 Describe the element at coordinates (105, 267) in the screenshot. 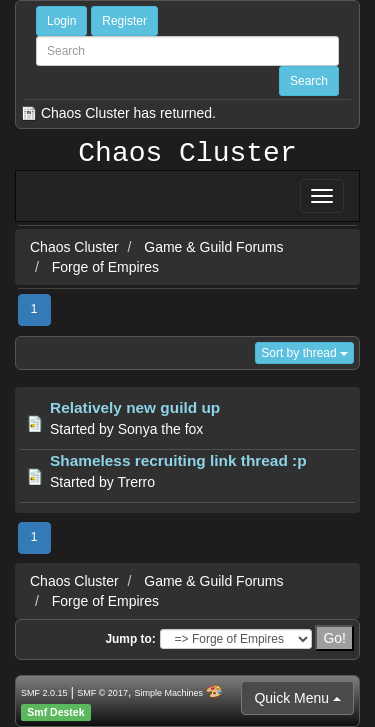

I see `Forge of Empires` at that location.